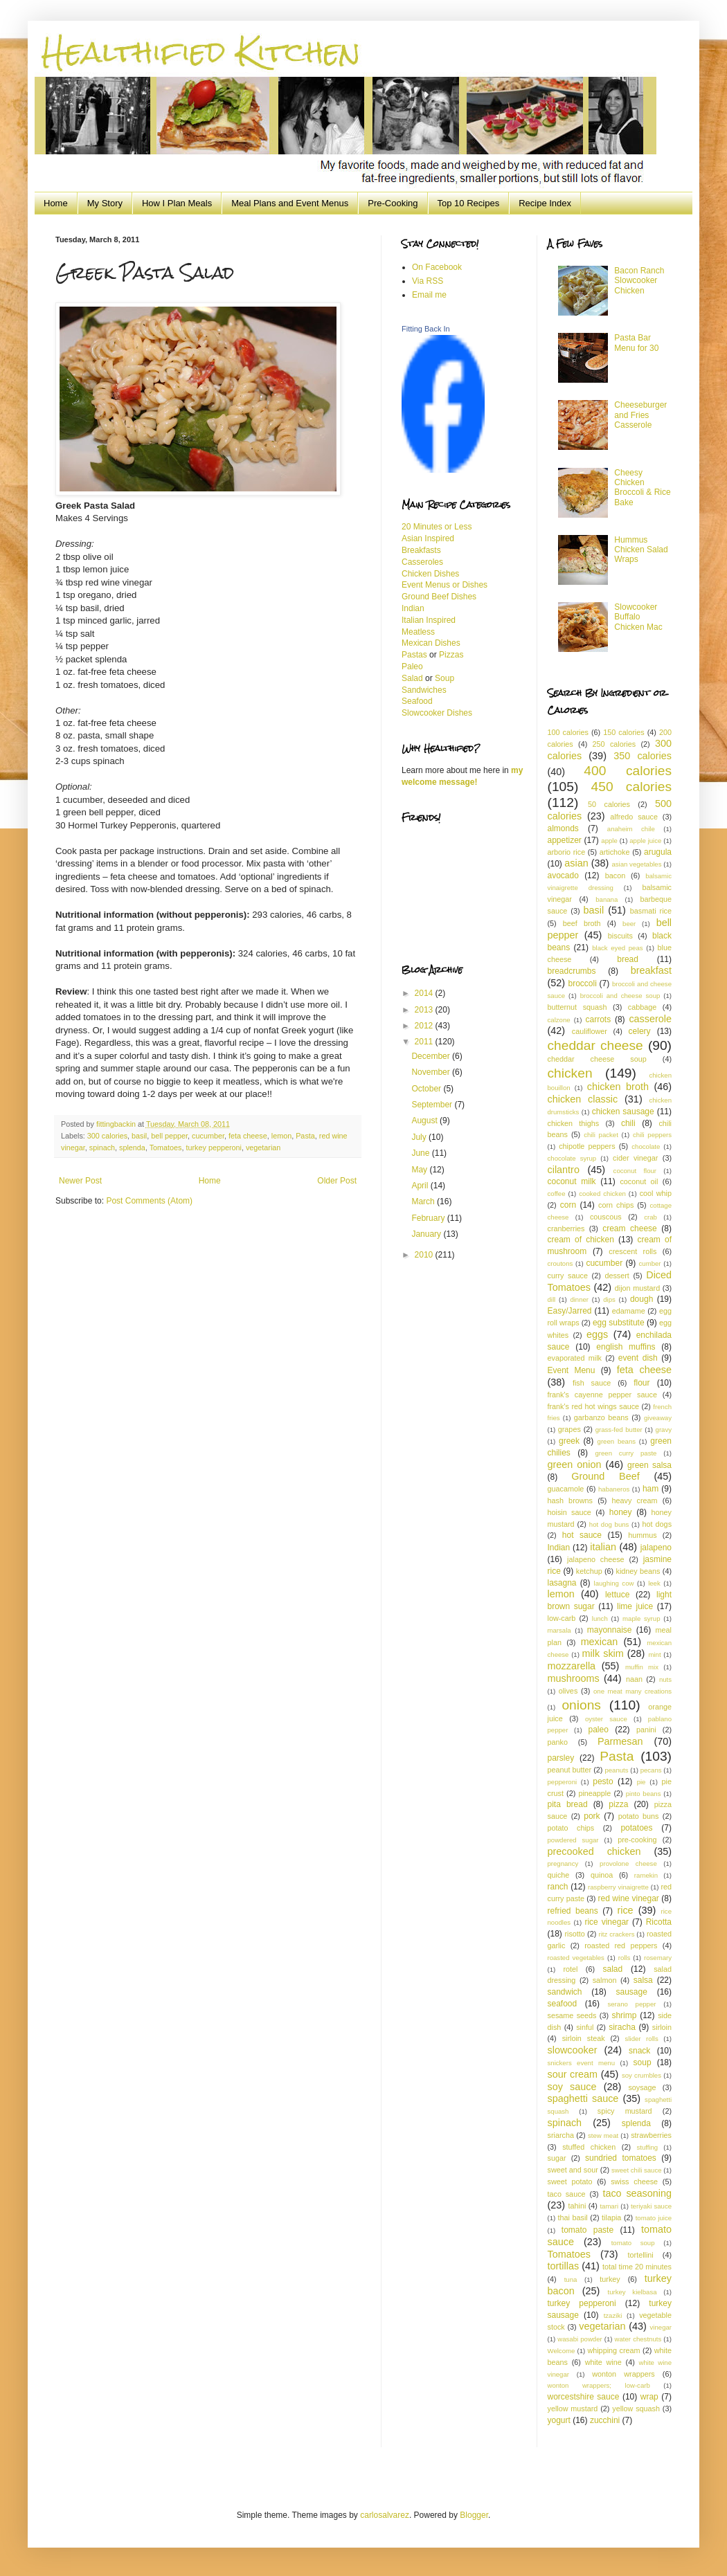 The width and height of the screenshot is (727, 2576). I want to click on Top 10 Recipes, so click(469, 203).